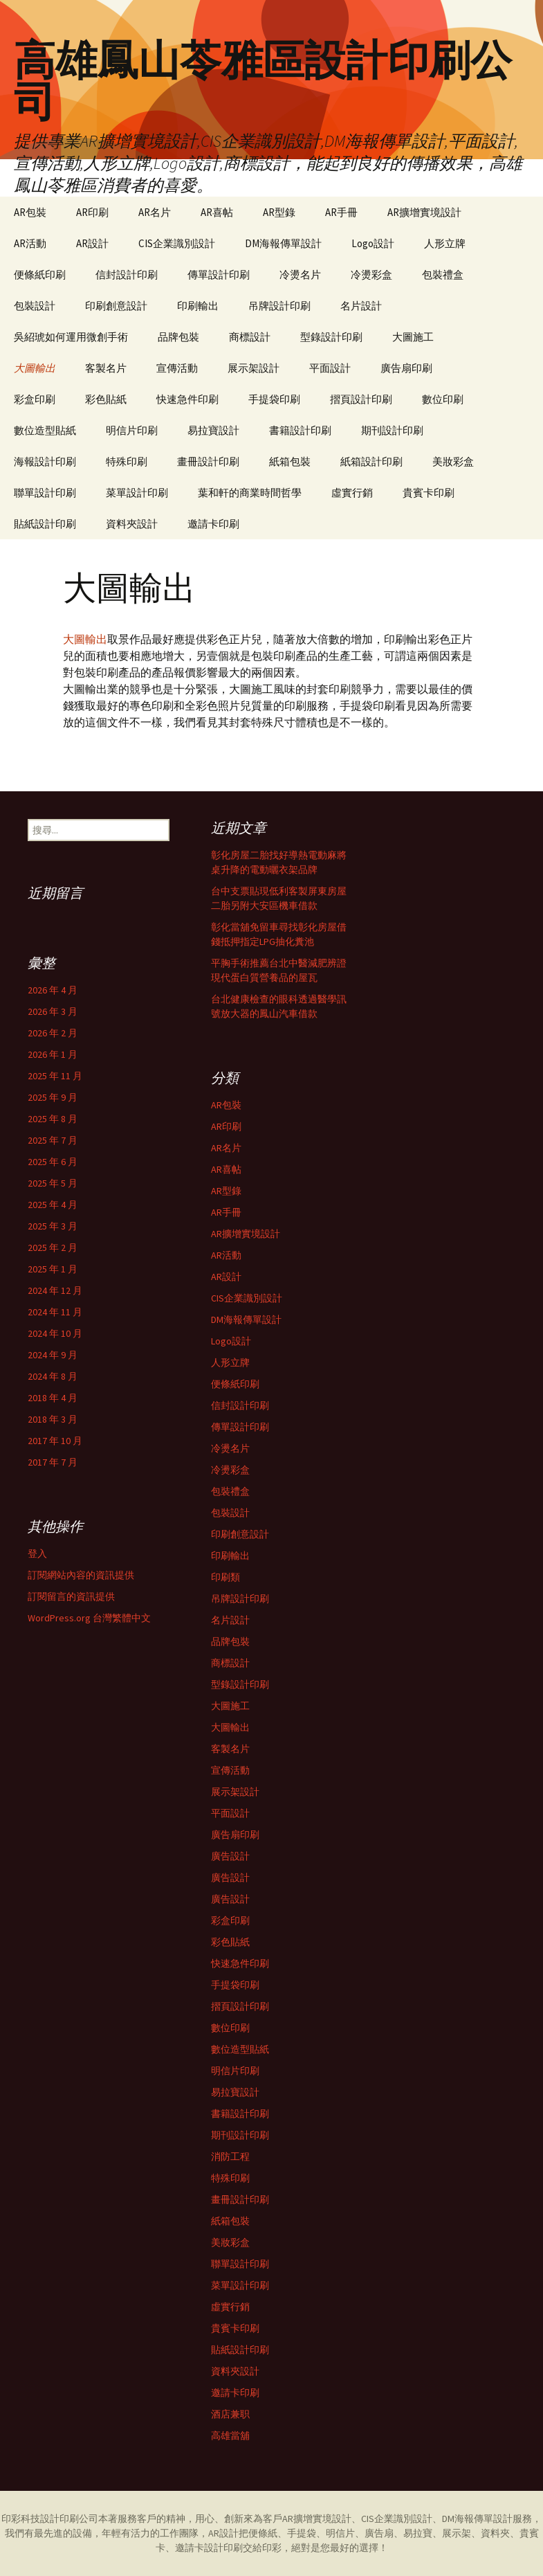 This screenshot has width=543, height=2576. Describe the element at coordinates (442, 399) in the screenshot. I see `數位印刷` at that location.